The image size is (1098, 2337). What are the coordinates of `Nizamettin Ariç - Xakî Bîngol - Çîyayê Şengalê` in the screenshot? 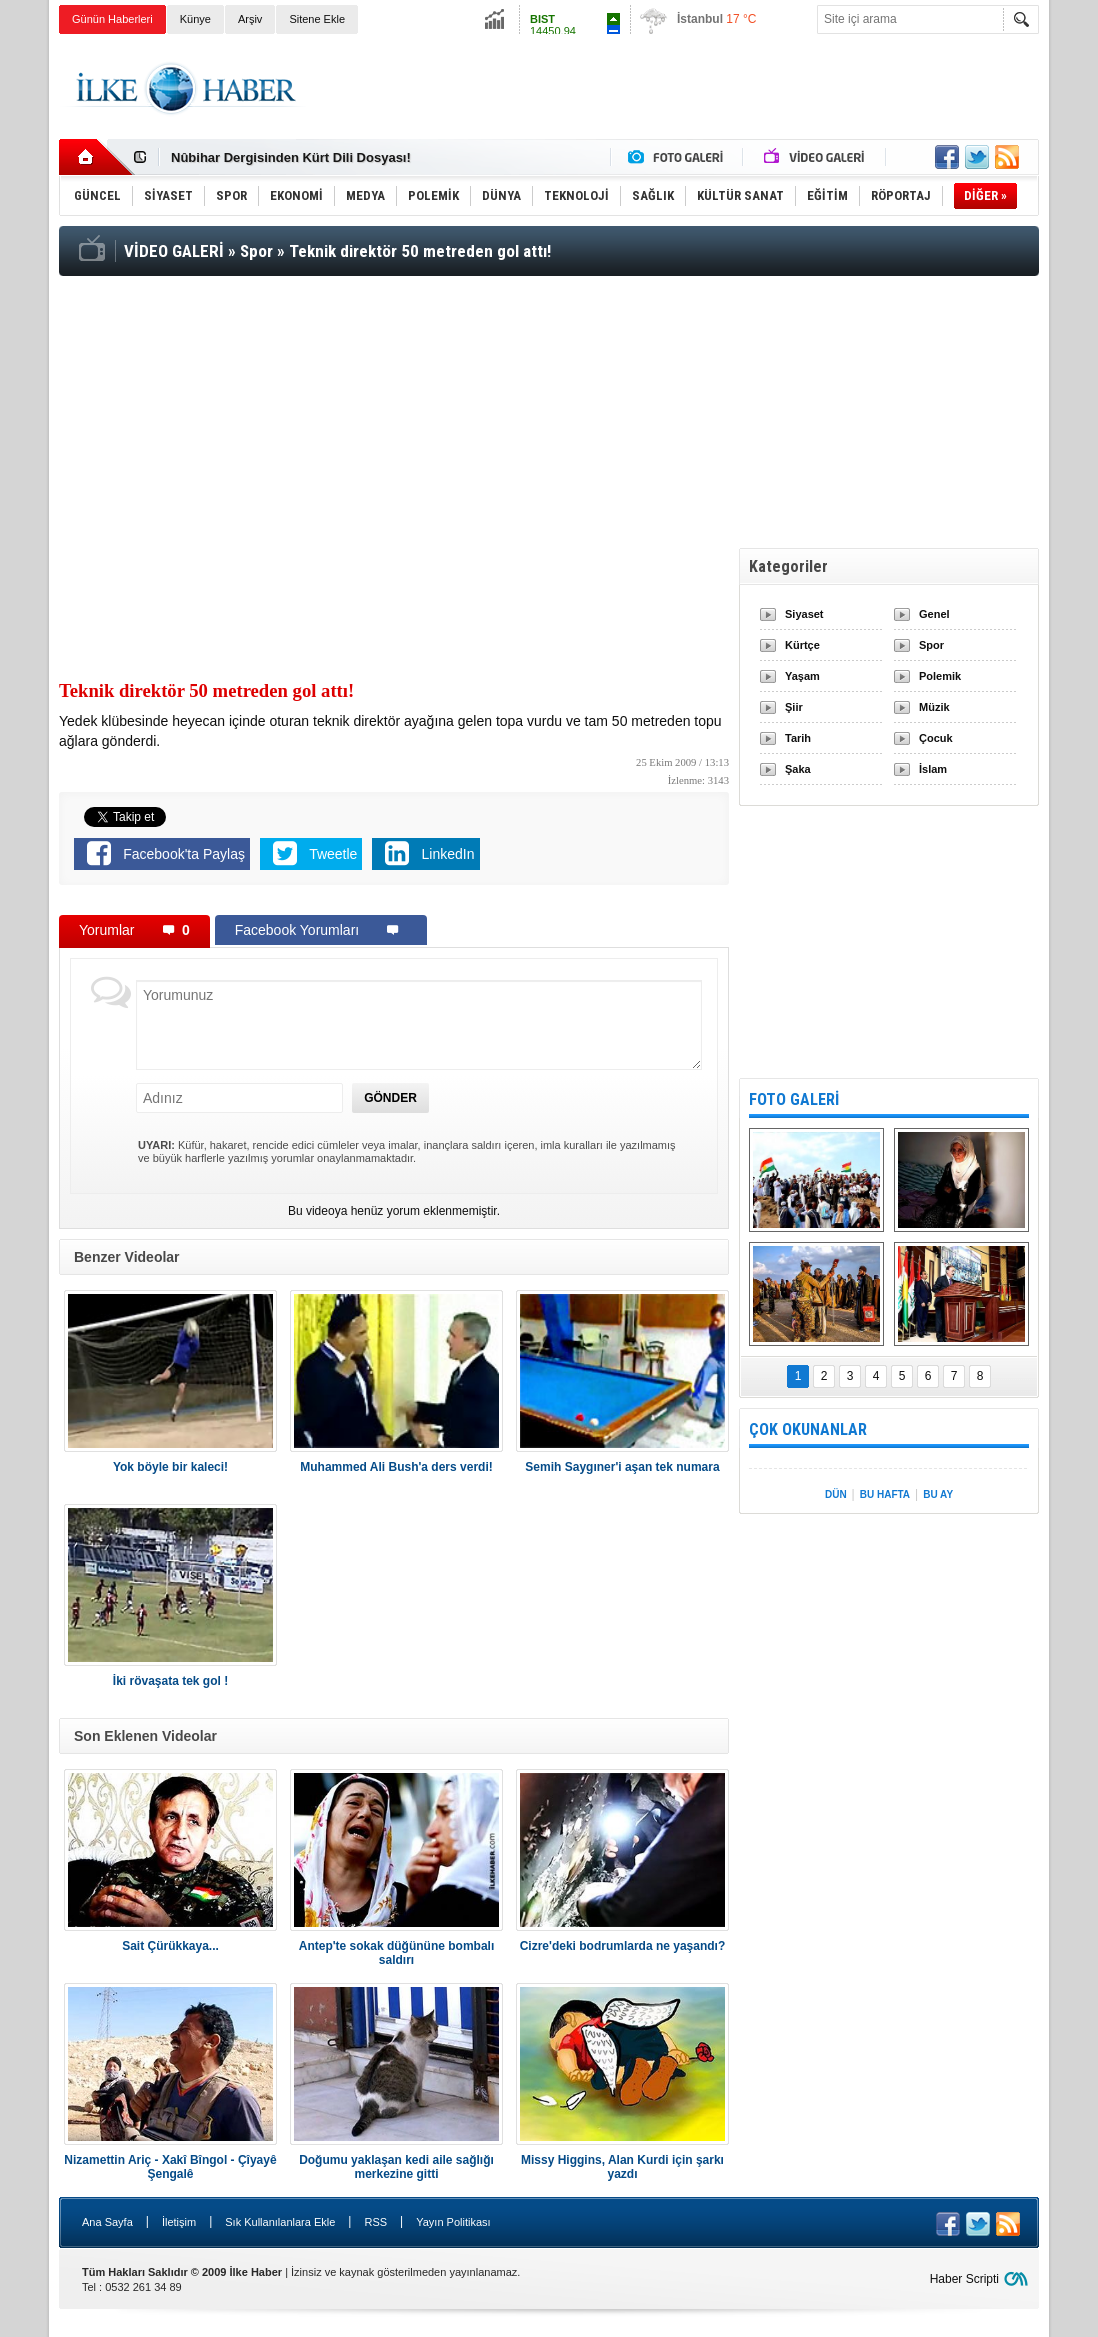 It's located at (170, 2167).